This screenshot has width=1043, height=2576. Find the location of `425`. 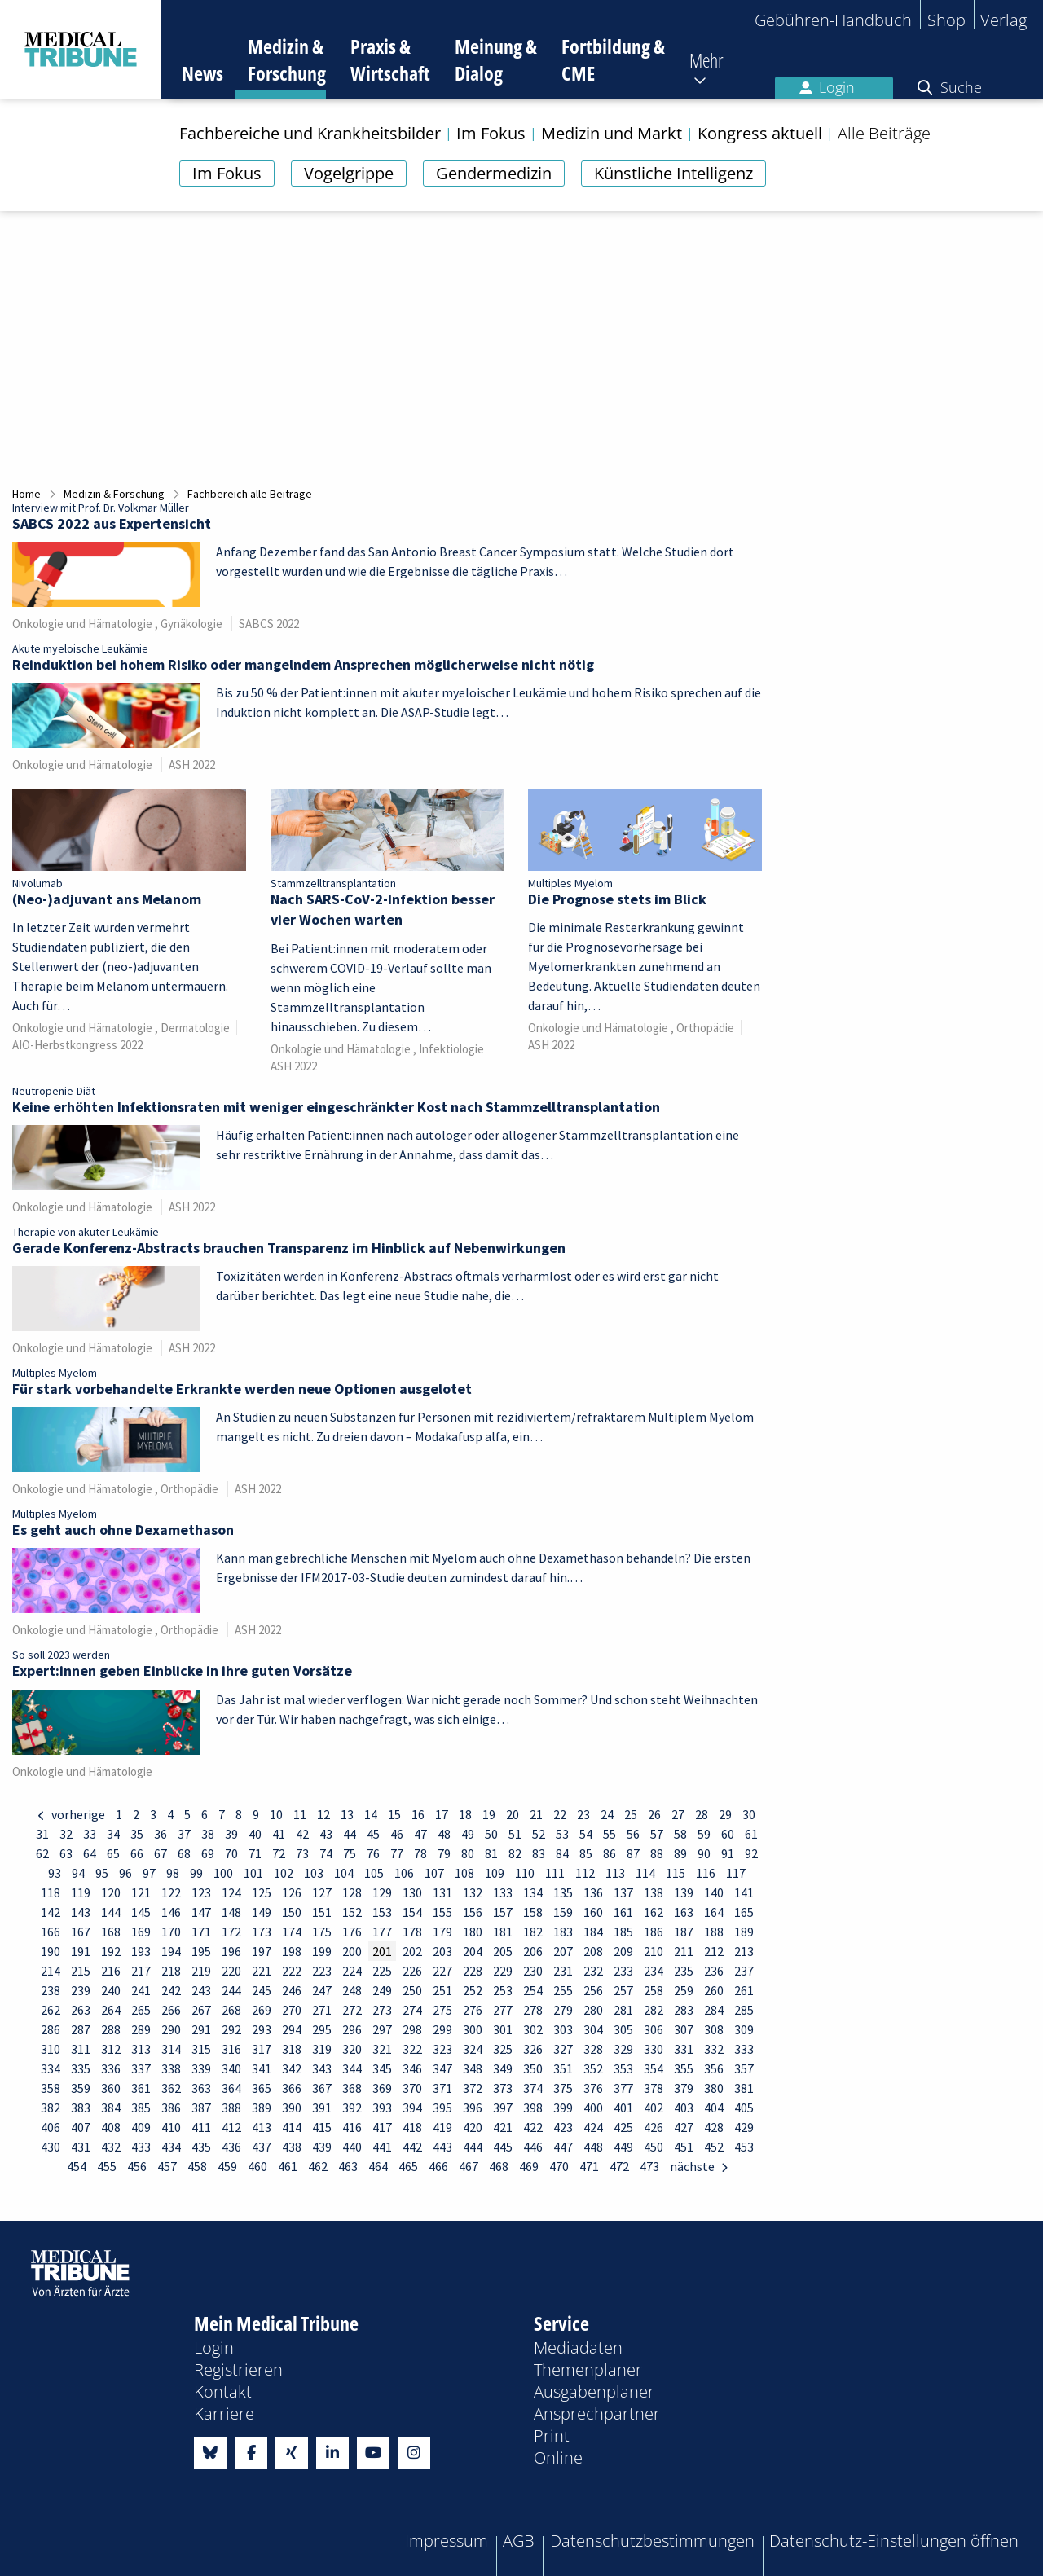

425 is located at coordinates (623, 2127).